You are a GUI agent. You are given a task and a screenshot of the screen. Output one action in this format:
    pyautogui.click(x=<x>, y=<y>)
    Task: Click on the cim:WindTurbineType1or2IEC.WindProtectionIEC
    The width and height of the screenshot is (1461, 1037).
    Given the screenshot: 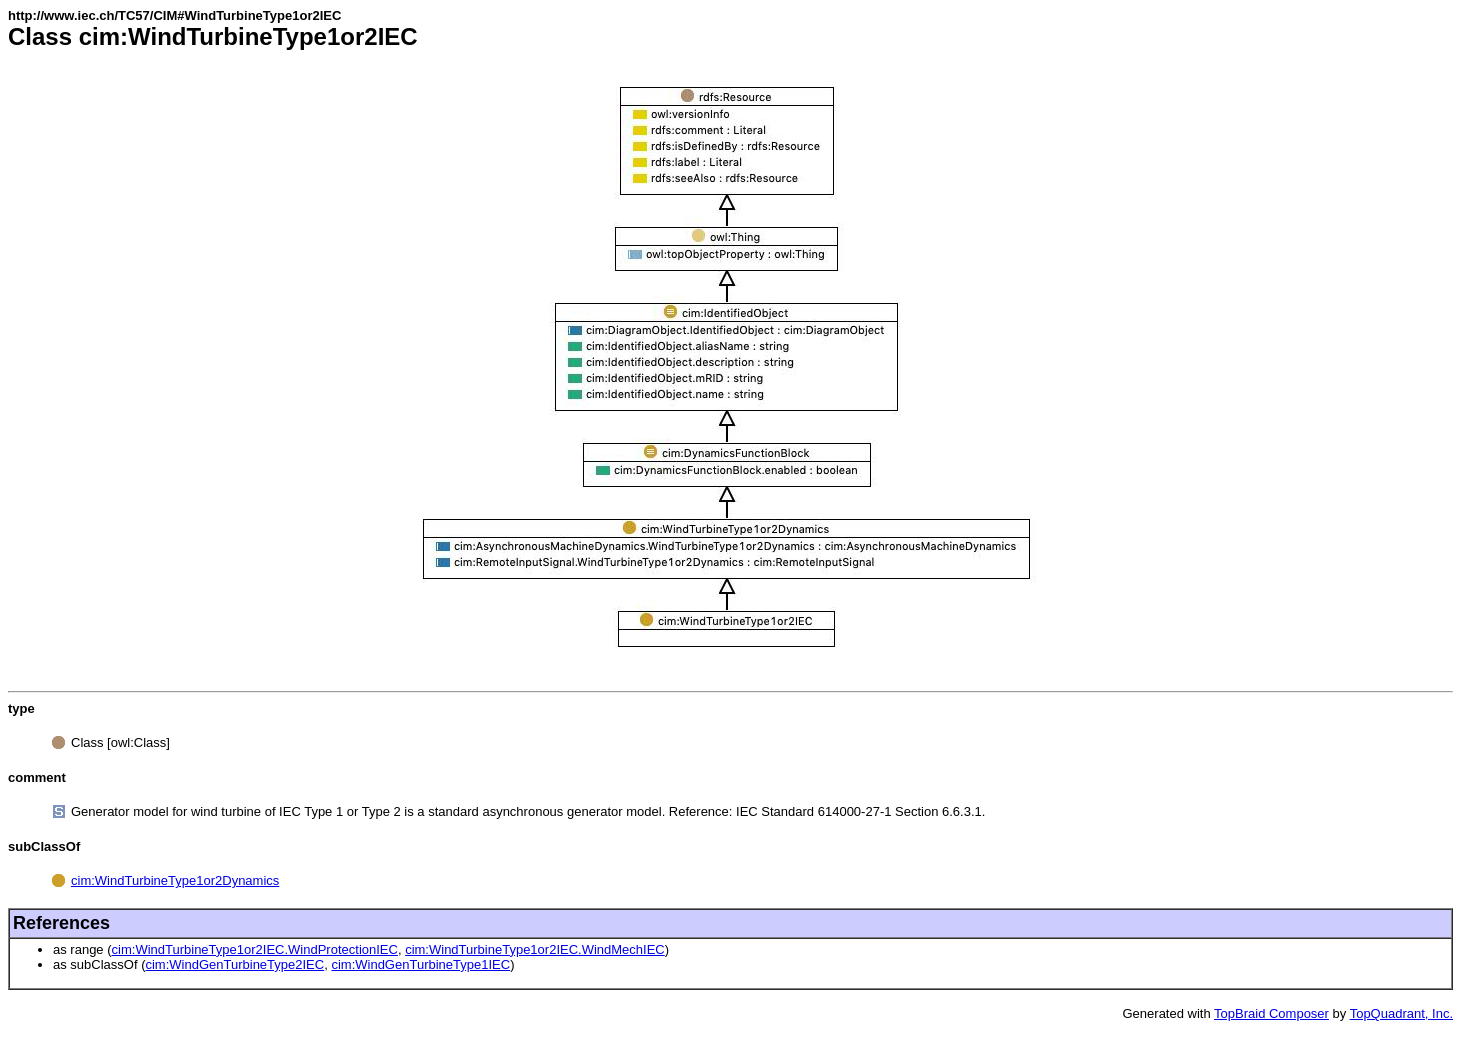 What is the action you would take?
    pyautogui.click(x=255, y=949)
    